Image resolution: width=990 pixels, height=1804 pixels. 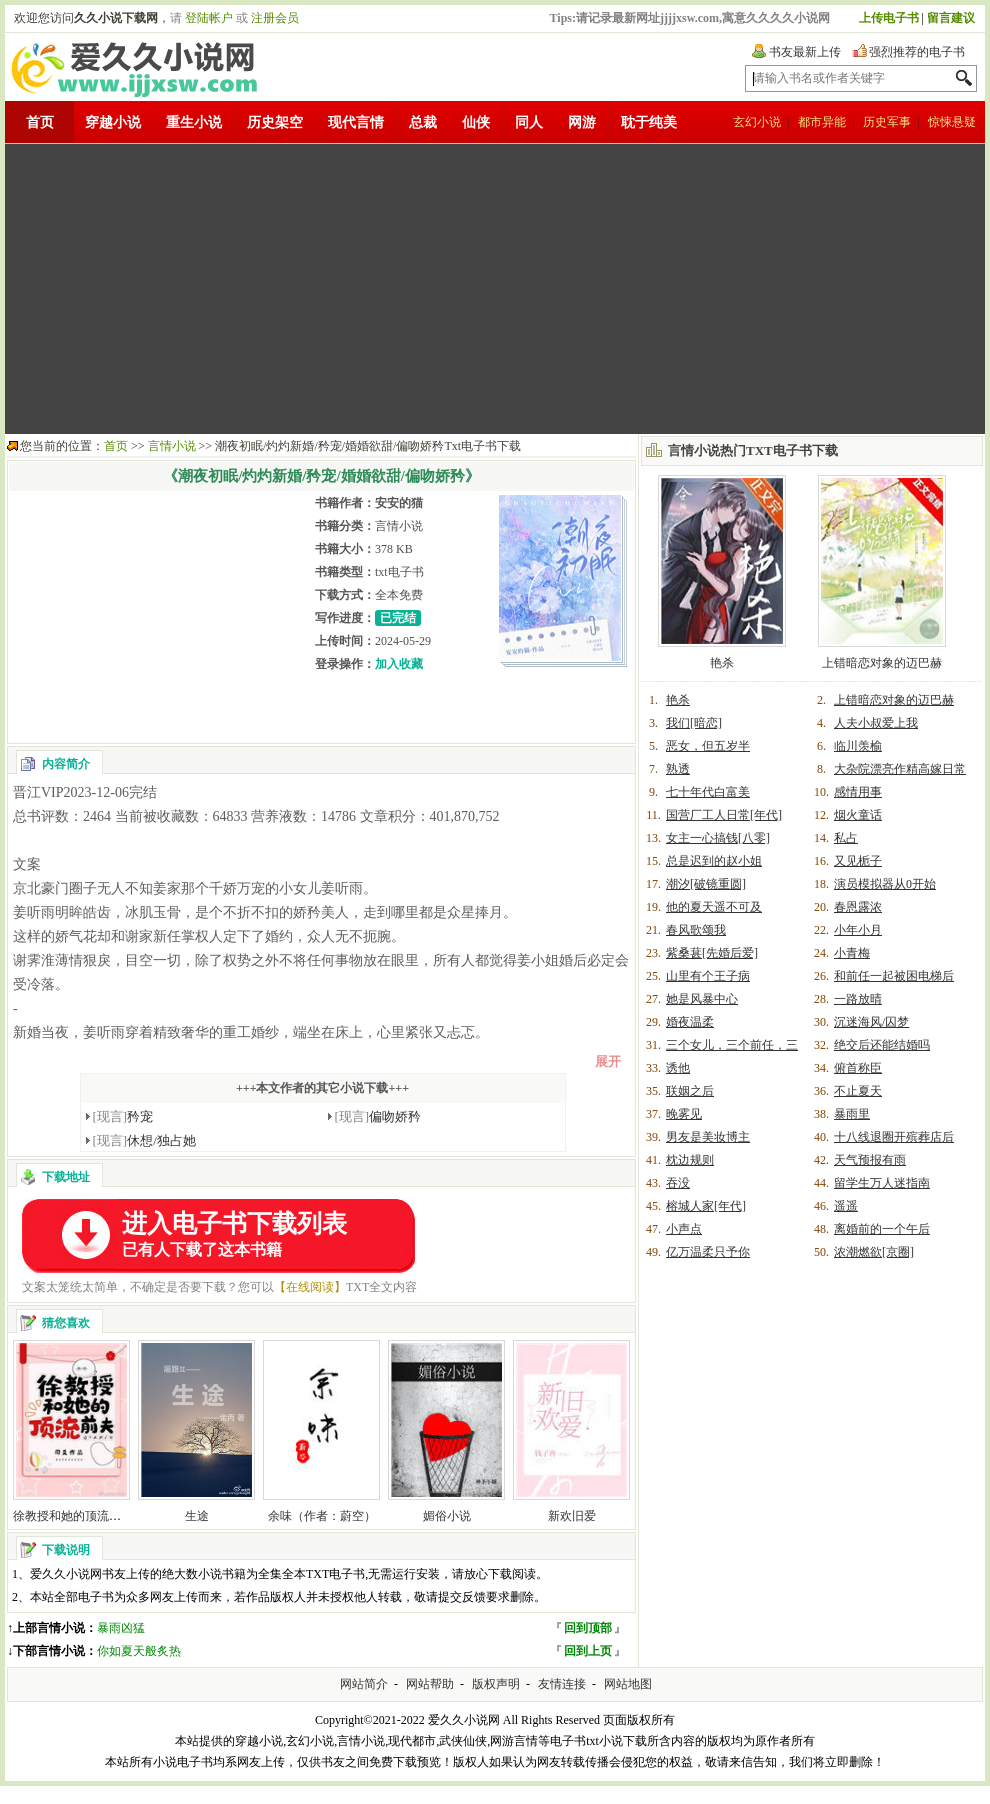 What do you see at coordinates (894, 1137) in the screenshot?
I see `十八线退圈开殡葬店后` at bounding box center [894, 1137].